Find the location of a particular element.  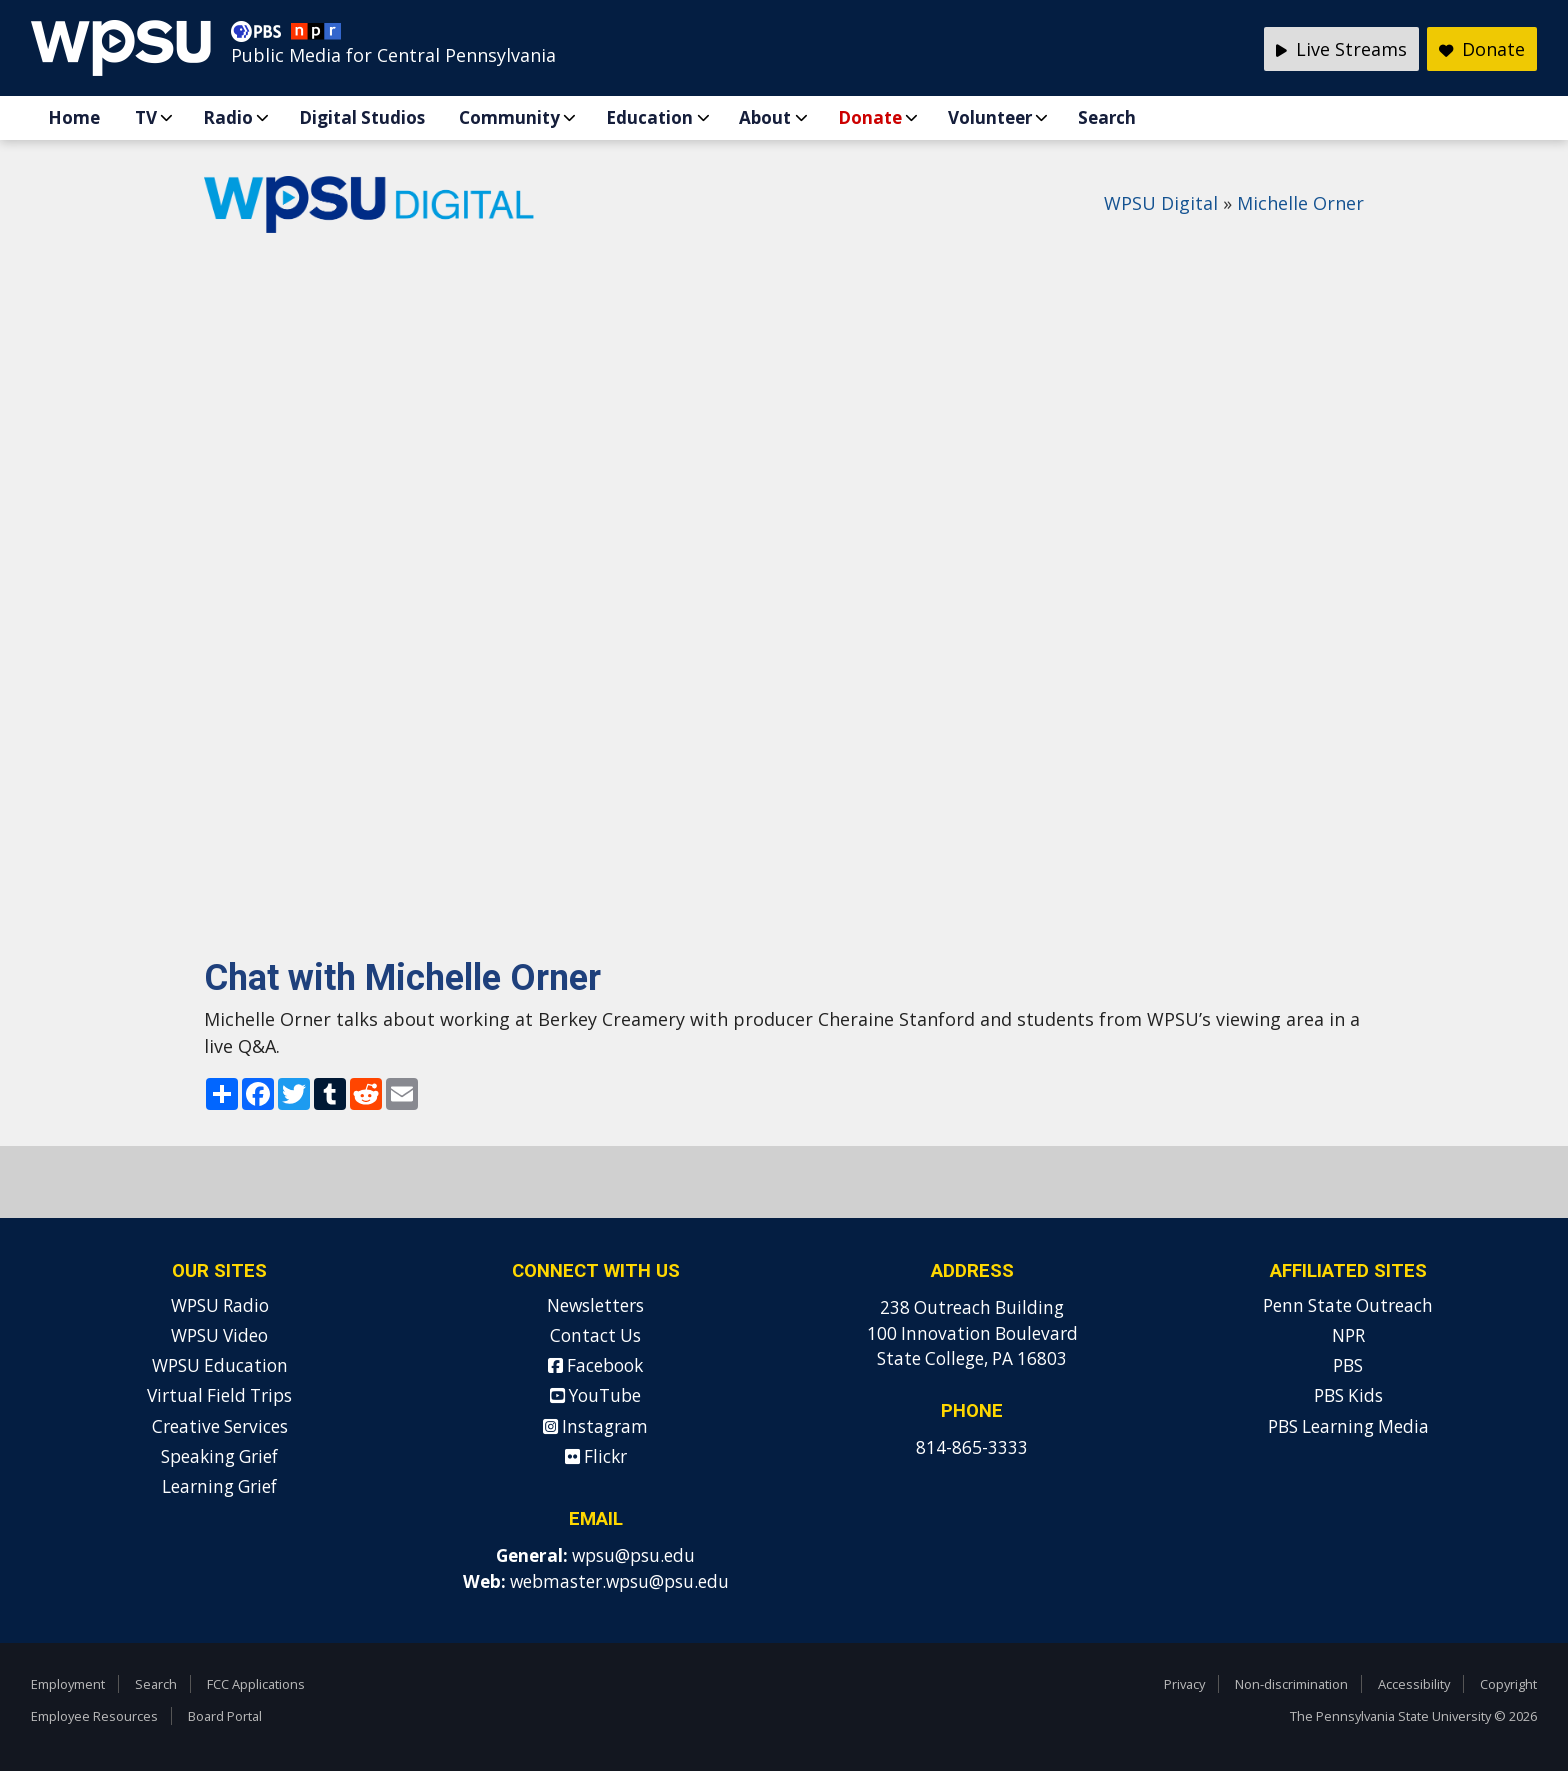

814-865-3333 is located at coordinates (972, 1447).